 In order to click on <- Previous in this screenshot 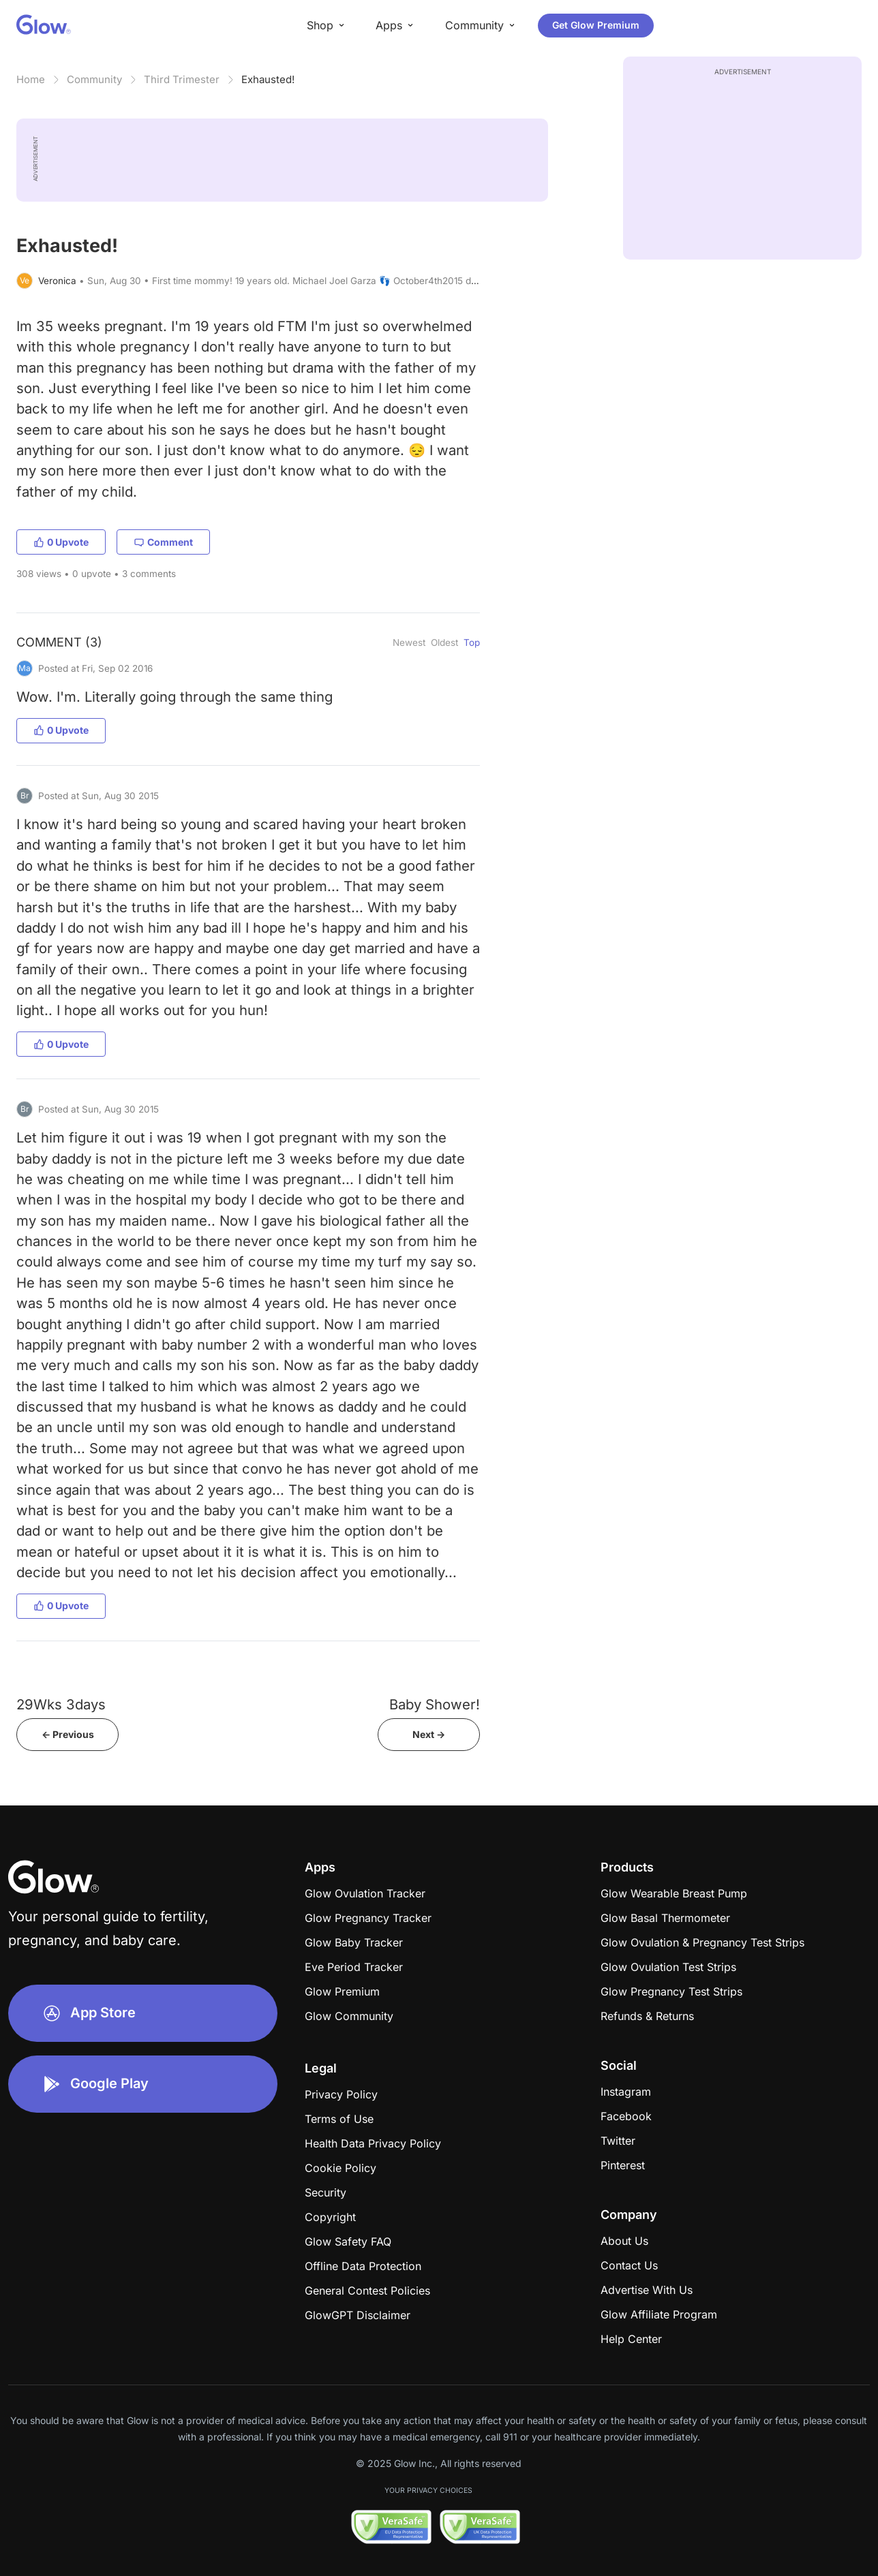, I will do `click(68, 1734)`.